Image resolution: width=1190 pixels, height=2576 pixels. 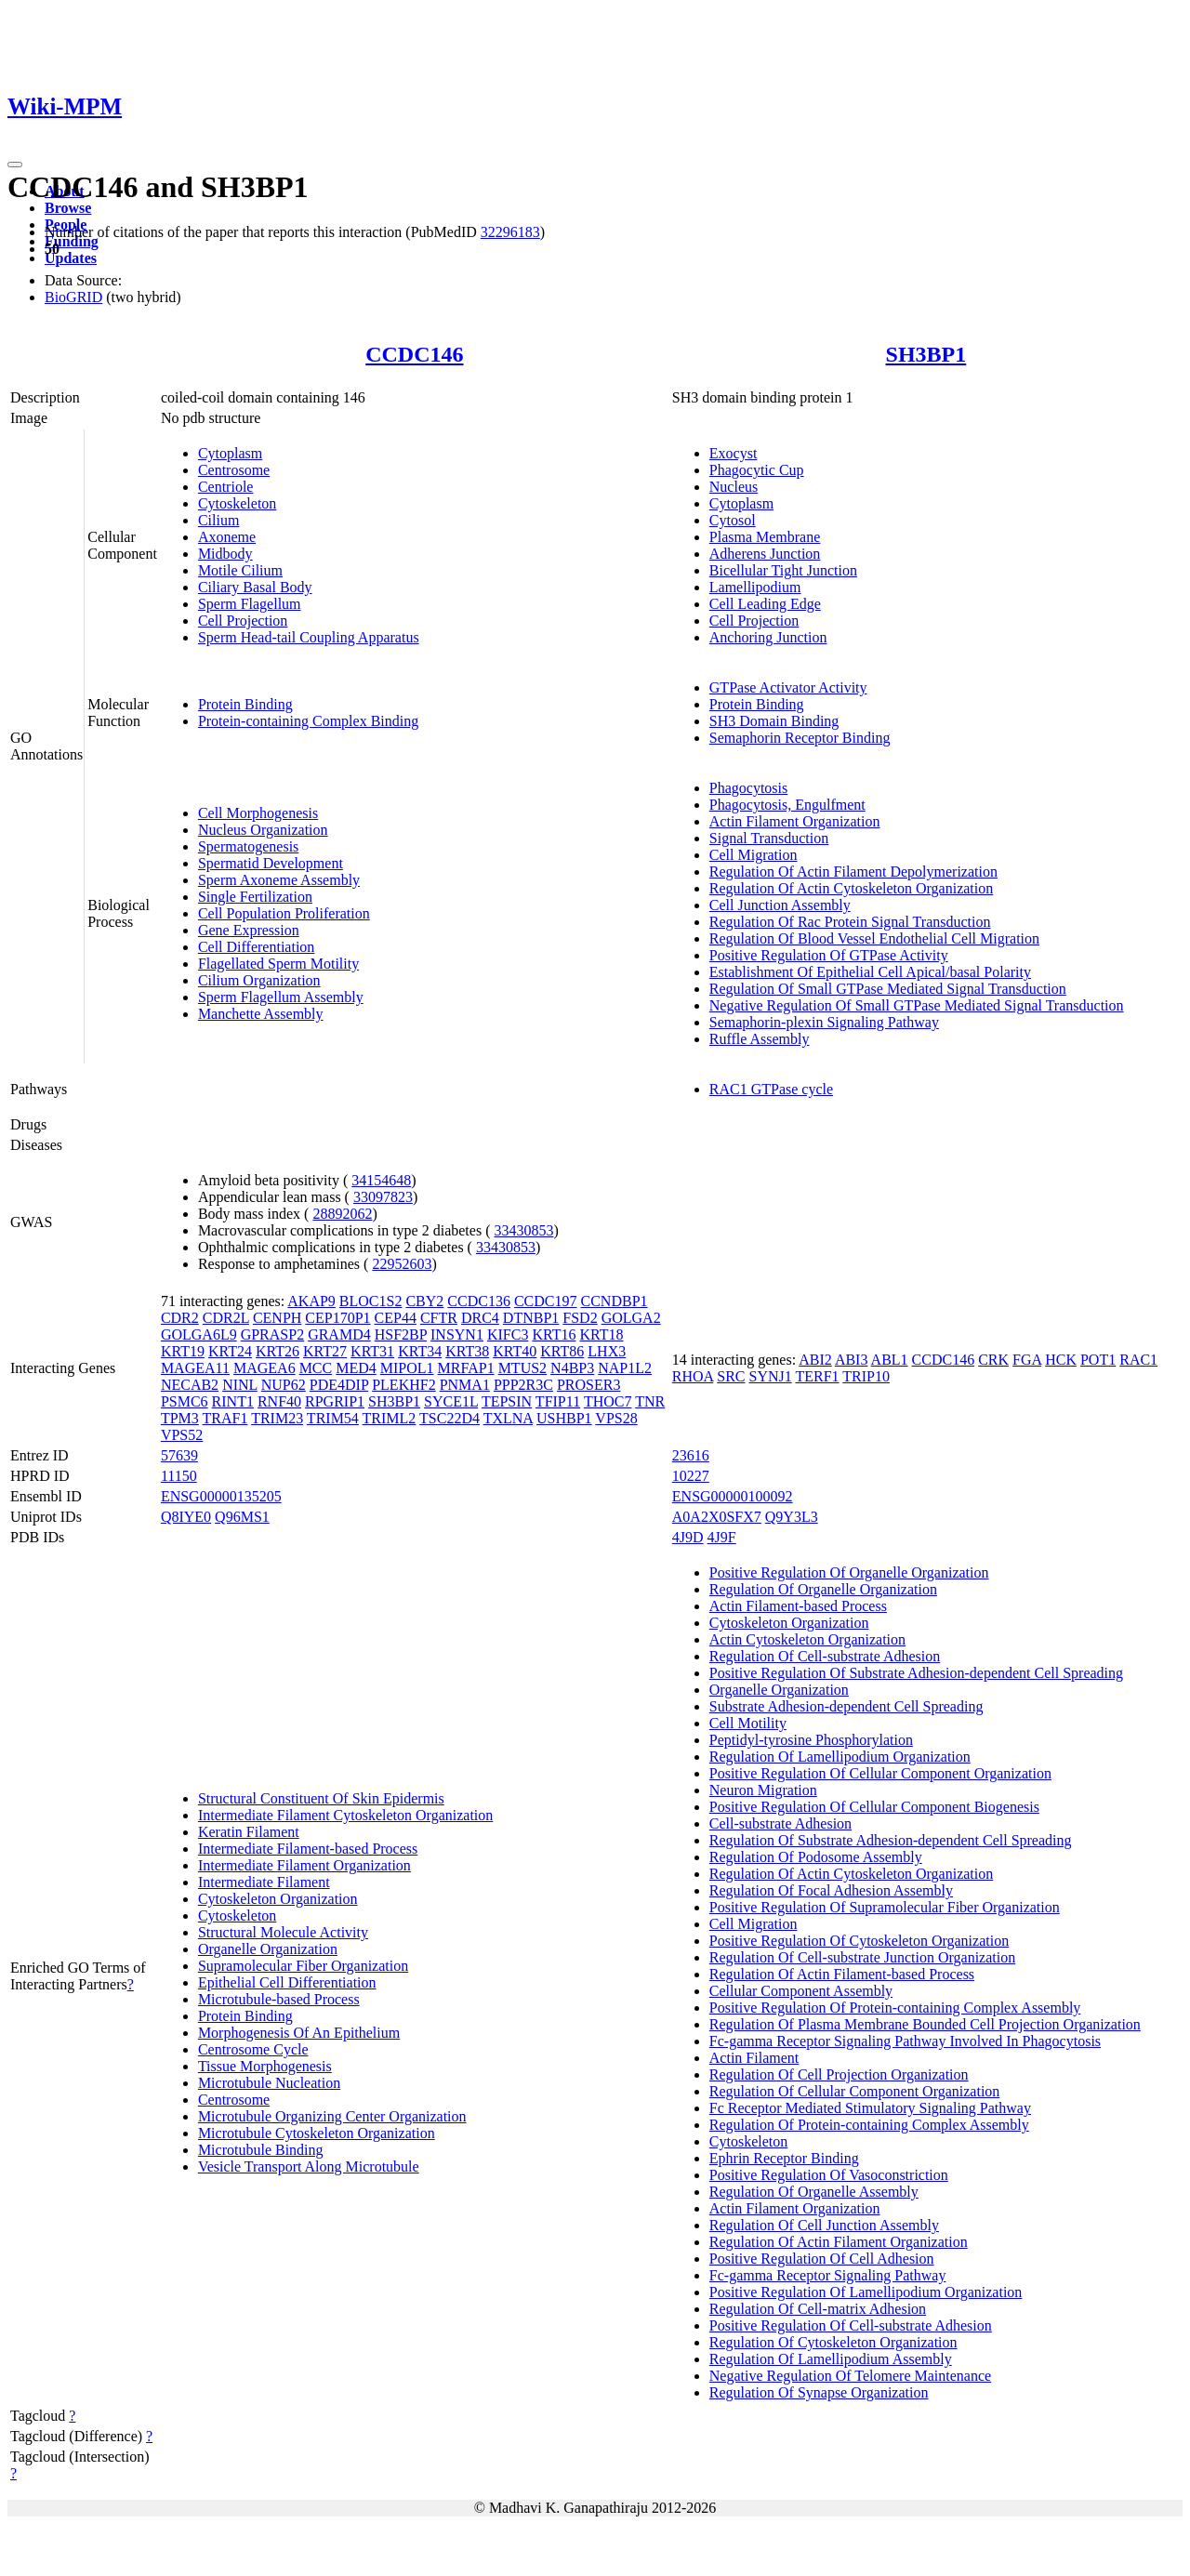 What do you see at coordinates (692, 1376) in the screenshot?
I see `RHOA` at bounding box center [692, 1376].